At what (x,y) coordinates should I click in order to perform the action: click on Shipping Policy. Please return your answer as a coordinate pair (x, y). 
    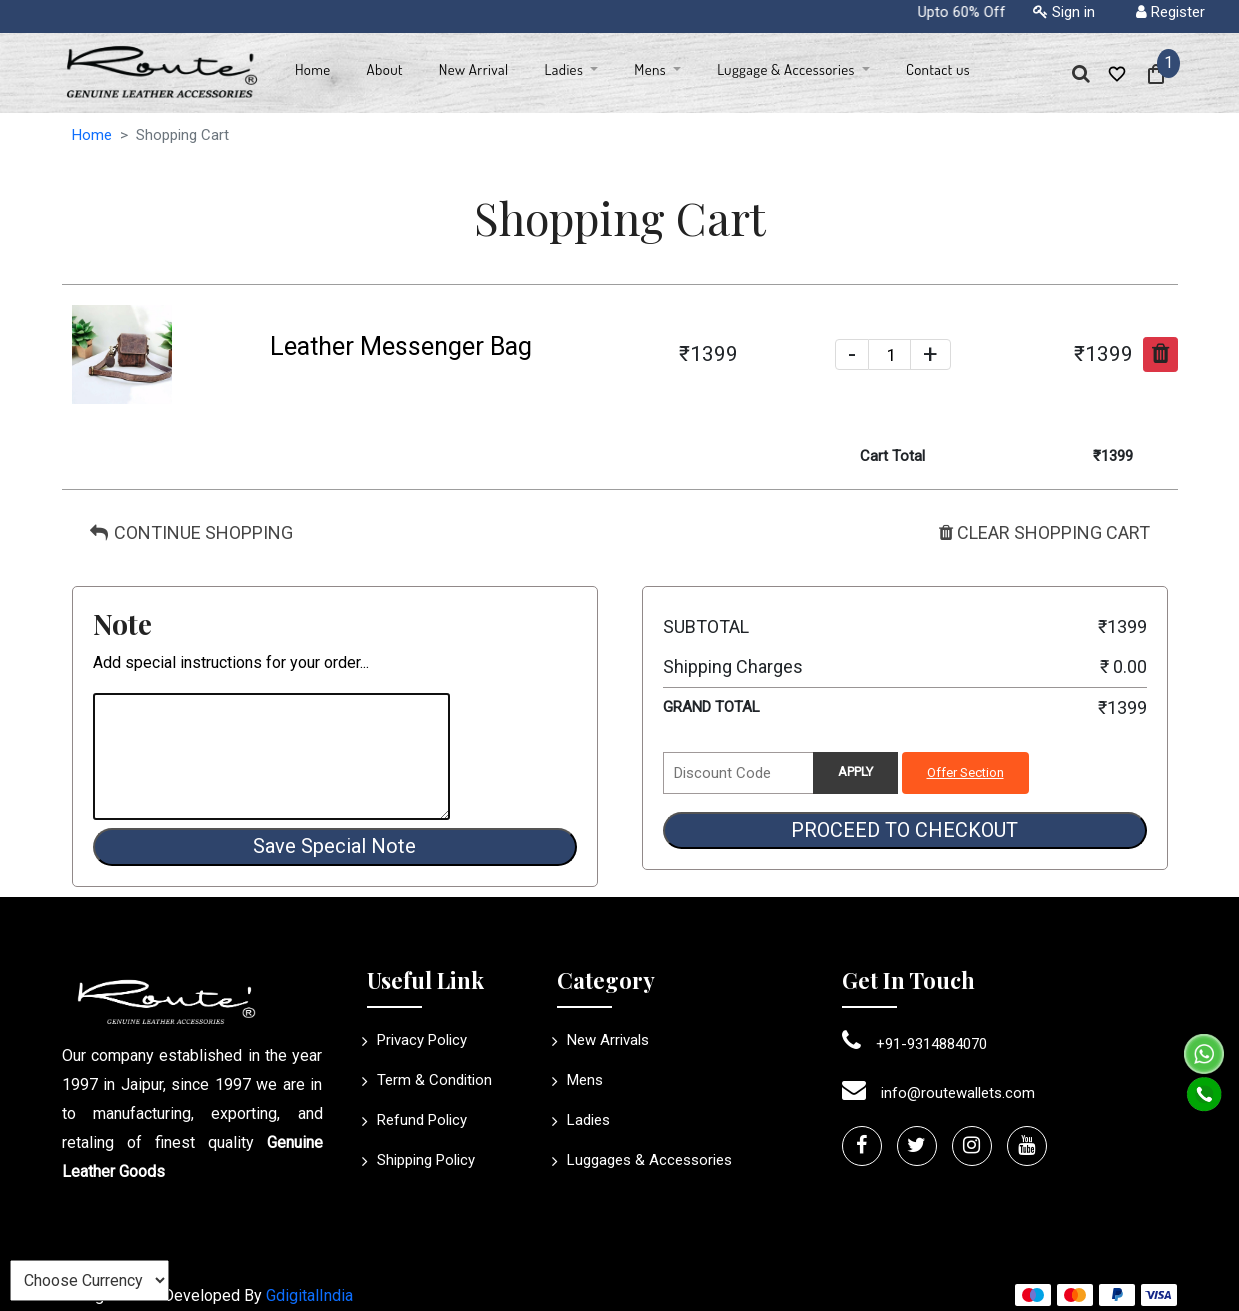
    Looking at the image, I should click on (421, 1160).